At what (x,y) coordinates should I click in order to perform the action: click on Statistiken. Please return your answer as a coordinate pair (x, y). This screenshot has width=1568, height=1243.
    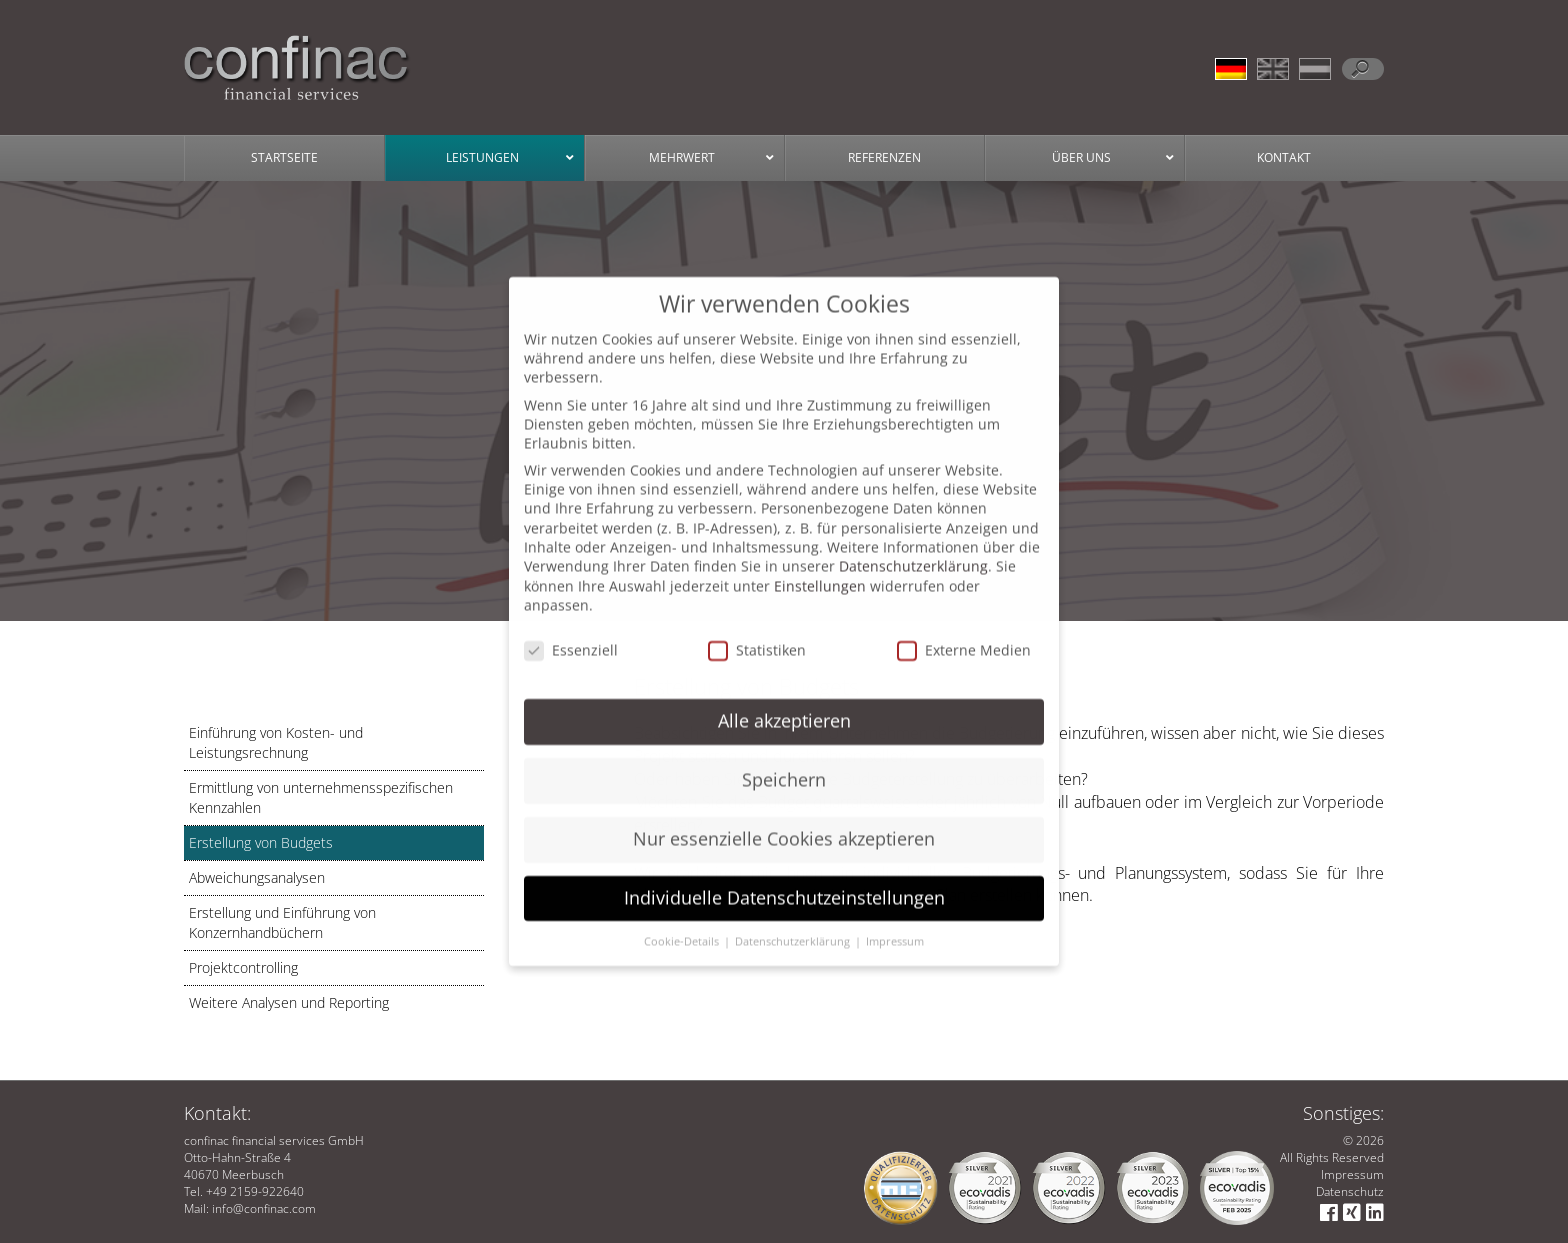
    Looking at the image, I should click on (757, 630).